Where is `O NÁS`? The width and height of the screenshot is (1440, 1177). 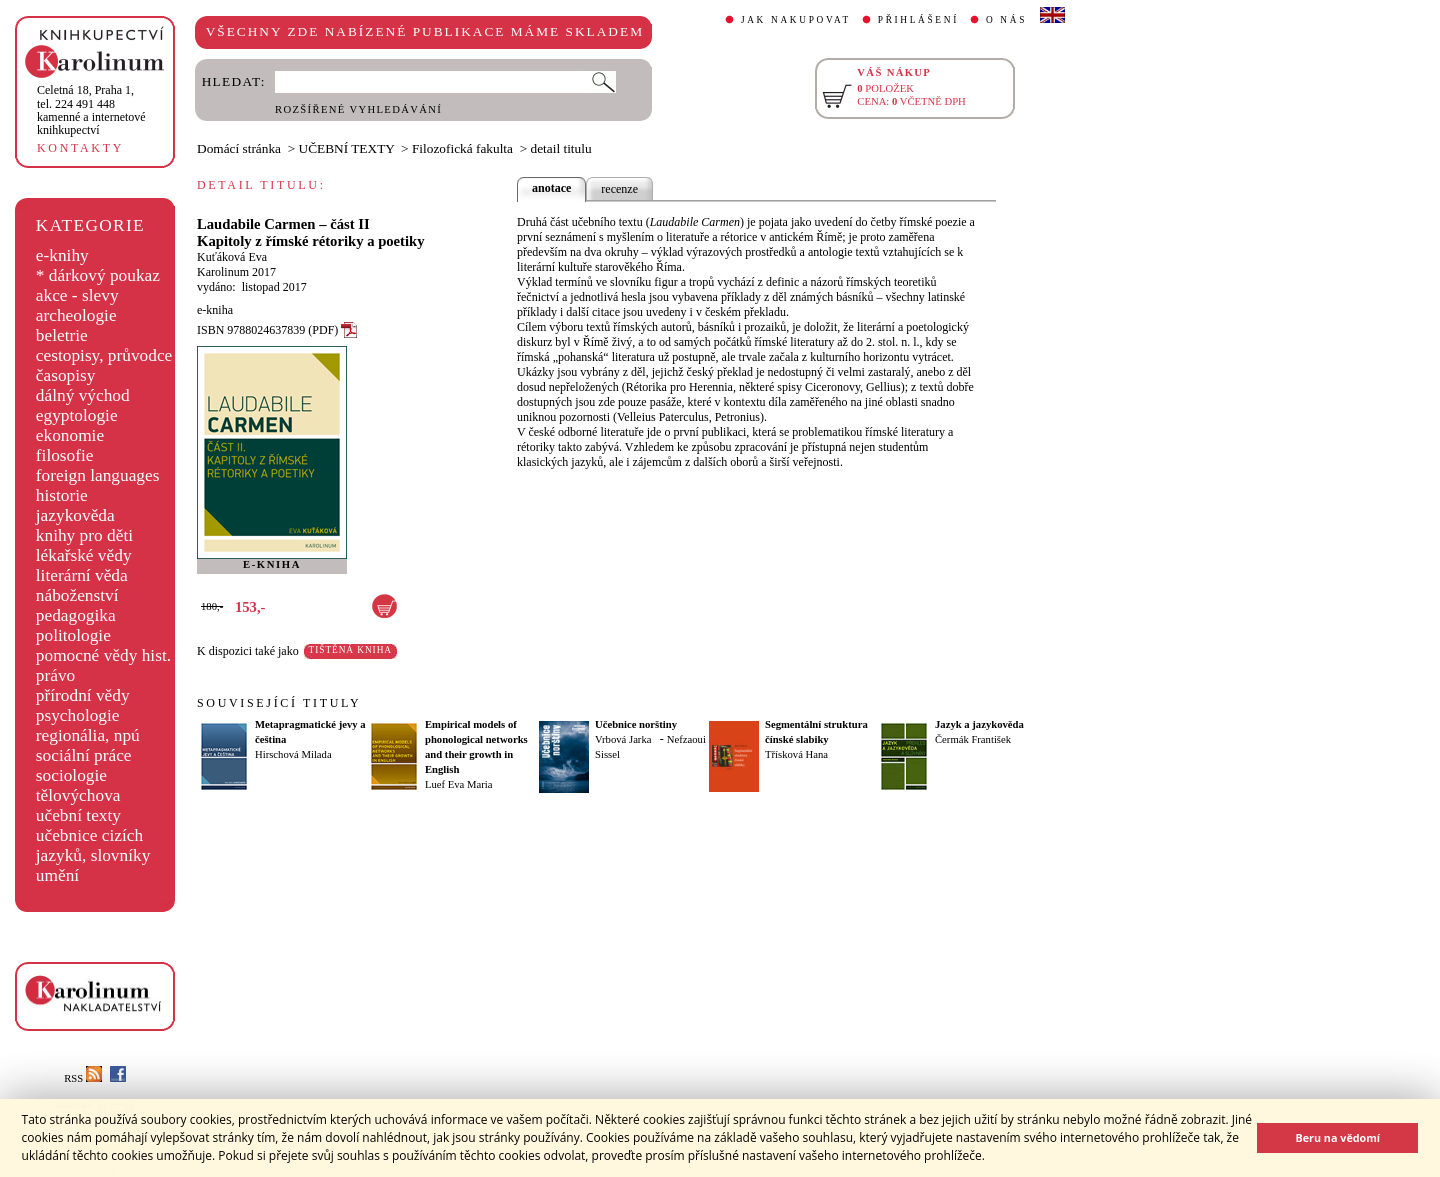 O NÁS is located at coordinates (1006, 20).